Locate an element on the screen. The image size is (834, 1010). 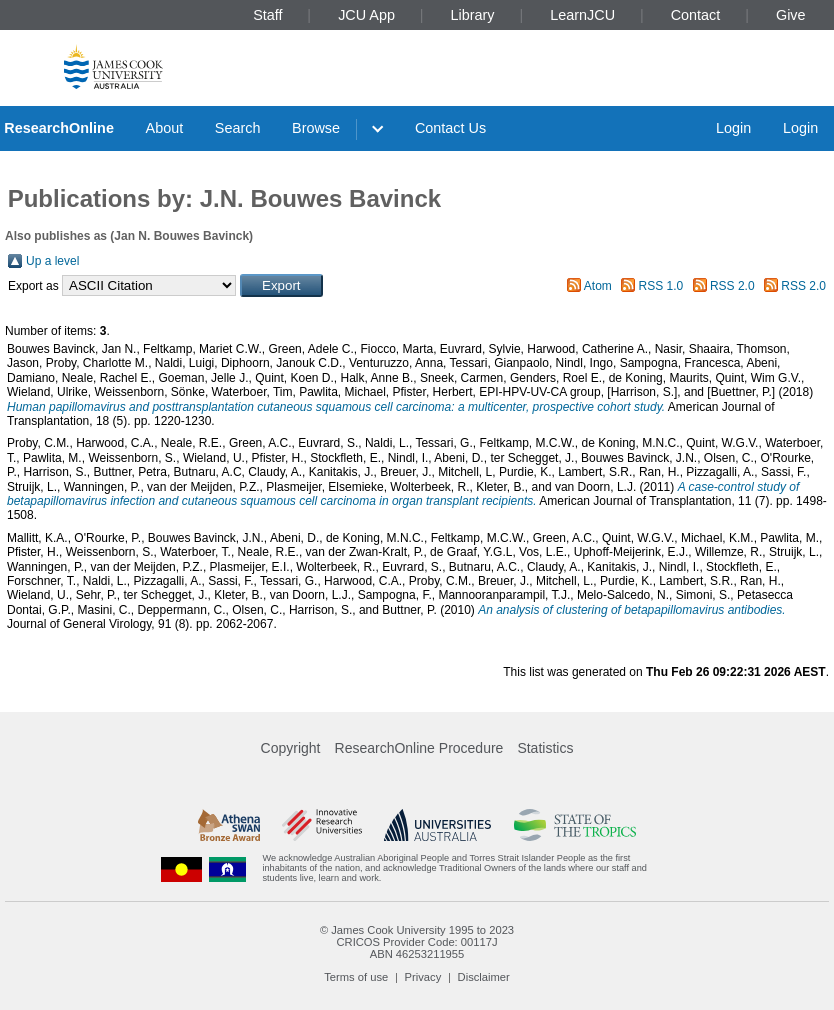
Browse is located at coordinates (316, 128).